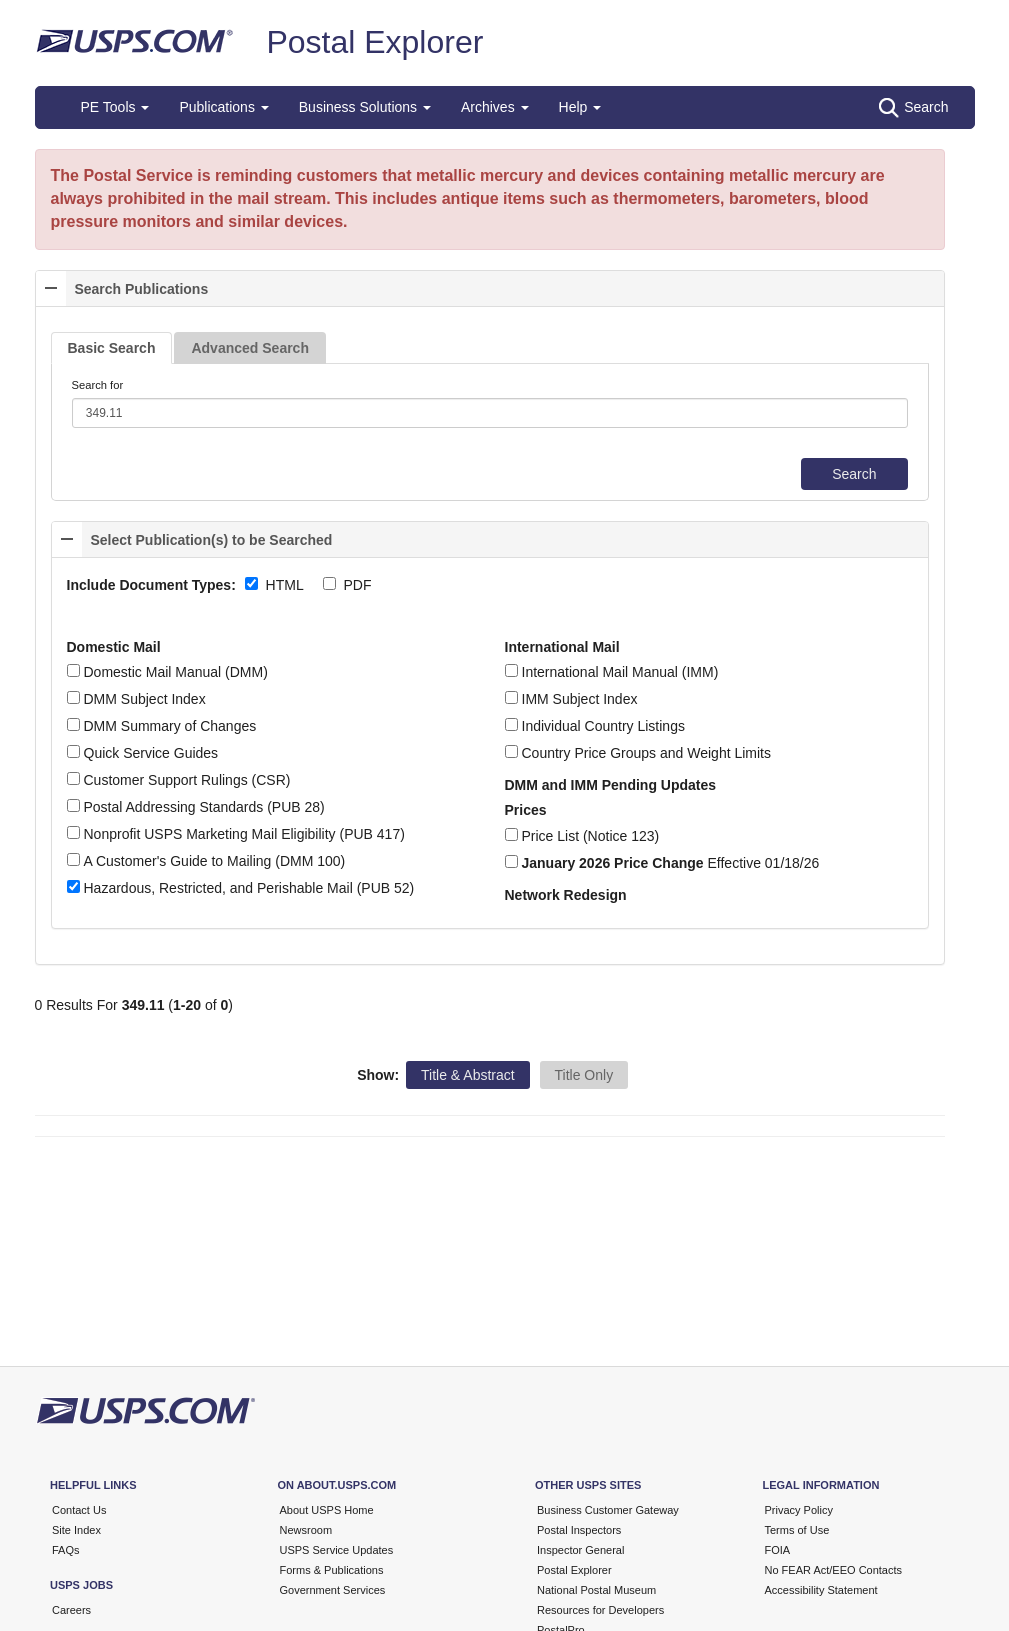 Image resolution: width=1009 pixels, height=1631 pixels. I want to click on Advanced Search, so click(250, 348).